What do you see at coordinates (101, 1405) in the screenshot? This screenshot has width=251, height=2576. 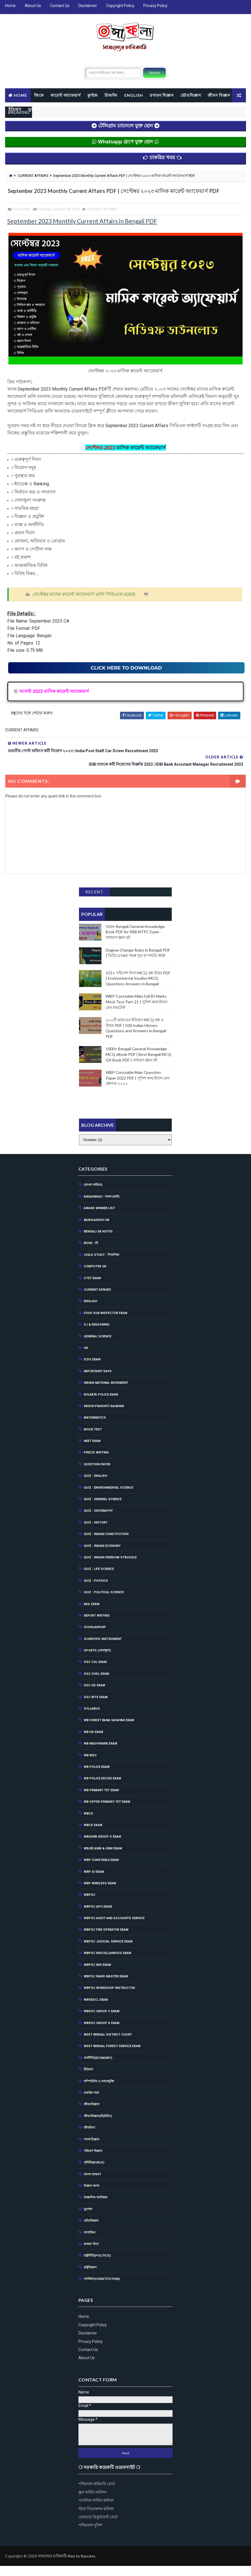 I see `Kolkata Police Exam` at bounding box center [101, 1405].